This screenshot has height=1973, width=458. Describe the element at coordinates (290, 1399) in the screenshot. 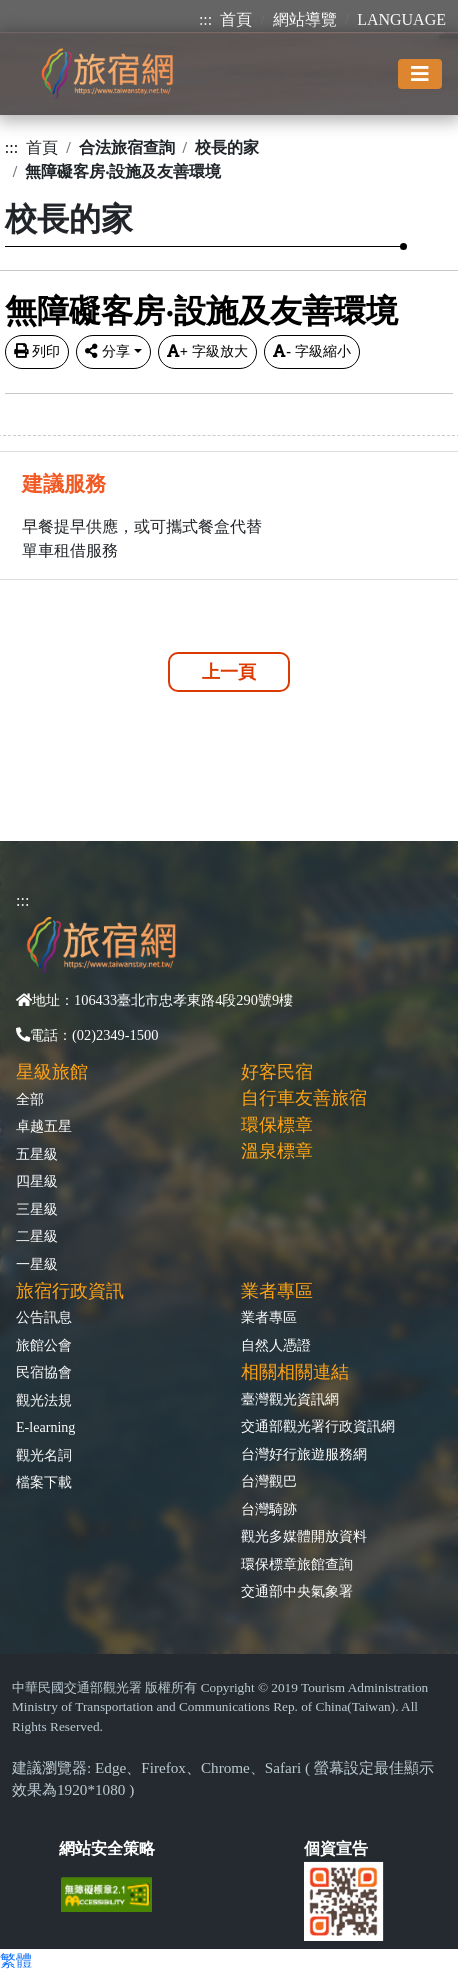

I see `臺灣觀光資訊網` at that location.